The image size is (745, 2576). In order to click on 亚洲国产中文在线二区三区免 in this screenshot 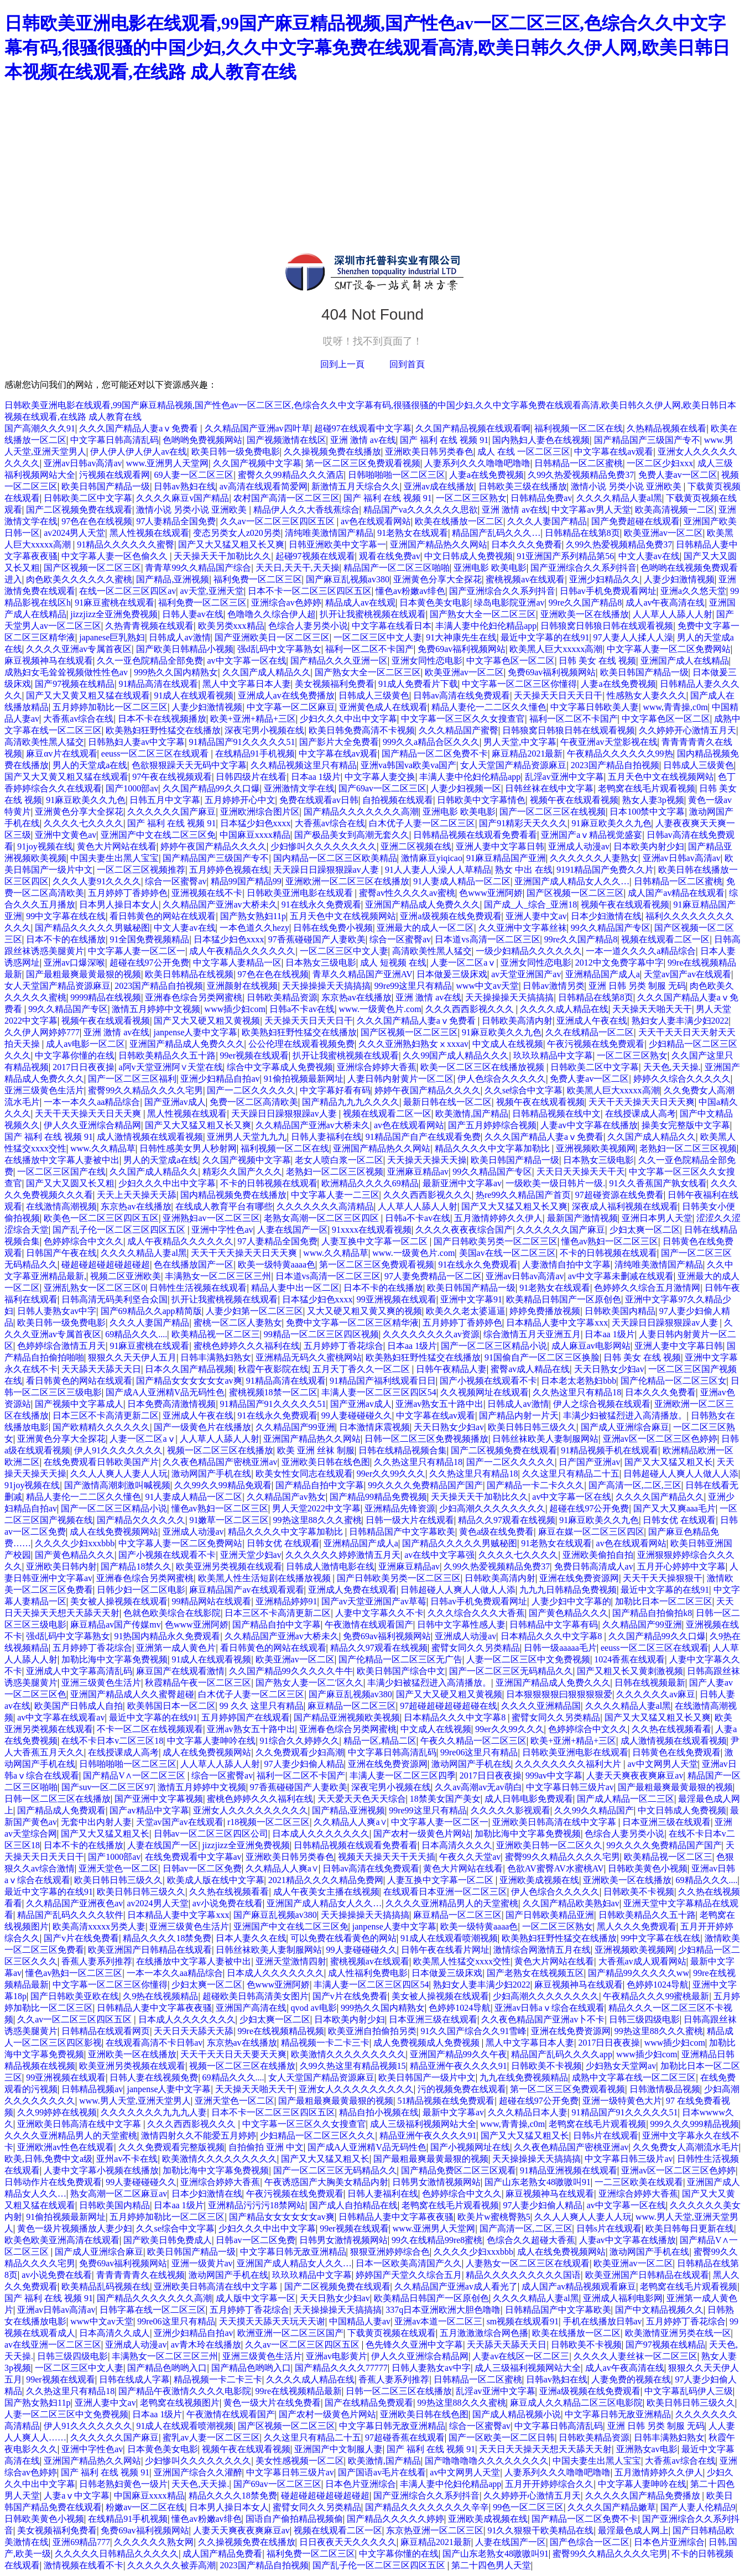, I will do `click(158, 834)`.